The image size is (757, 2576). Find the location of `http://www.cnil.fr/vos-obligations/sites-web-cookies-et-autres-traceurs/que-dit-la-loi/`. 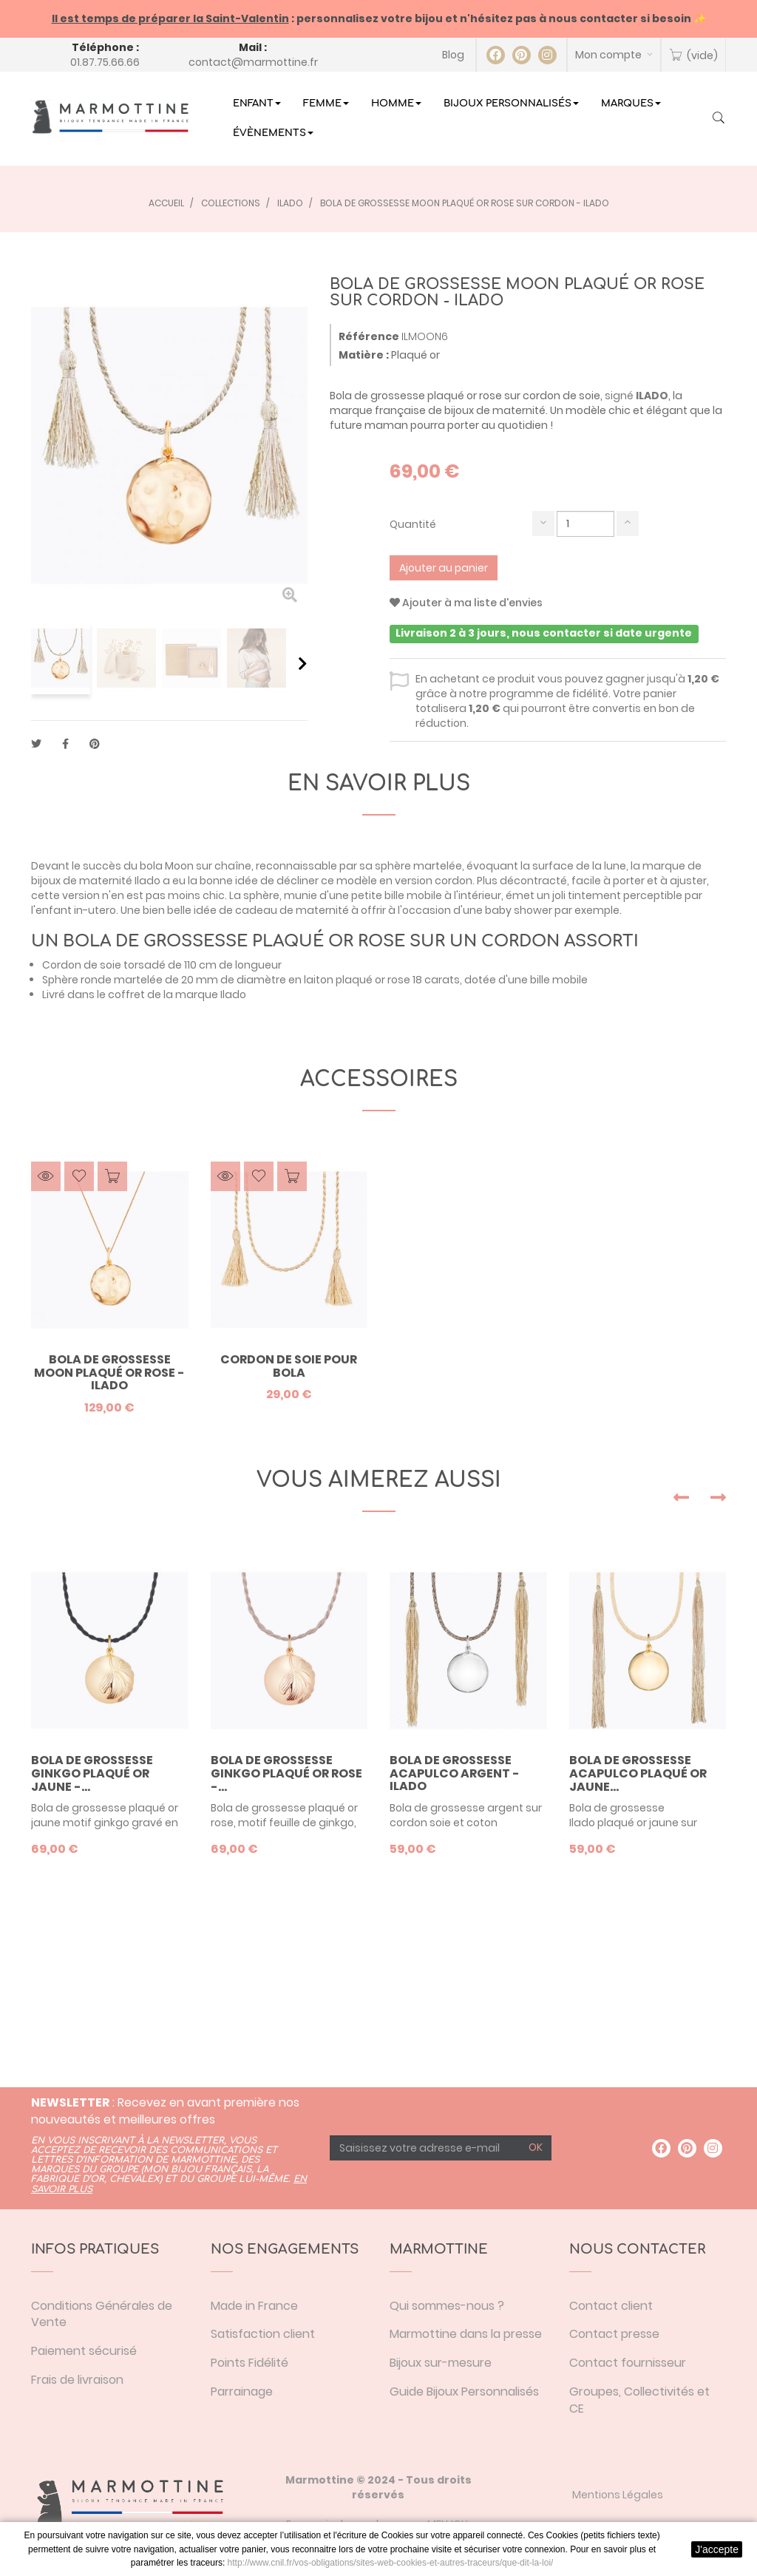

http://www.cnil.fr/vos-obligations/sites-web-cookies-et-autres-traceurs/que-dit-la-loi/ is located at coordinates (391, 2563).